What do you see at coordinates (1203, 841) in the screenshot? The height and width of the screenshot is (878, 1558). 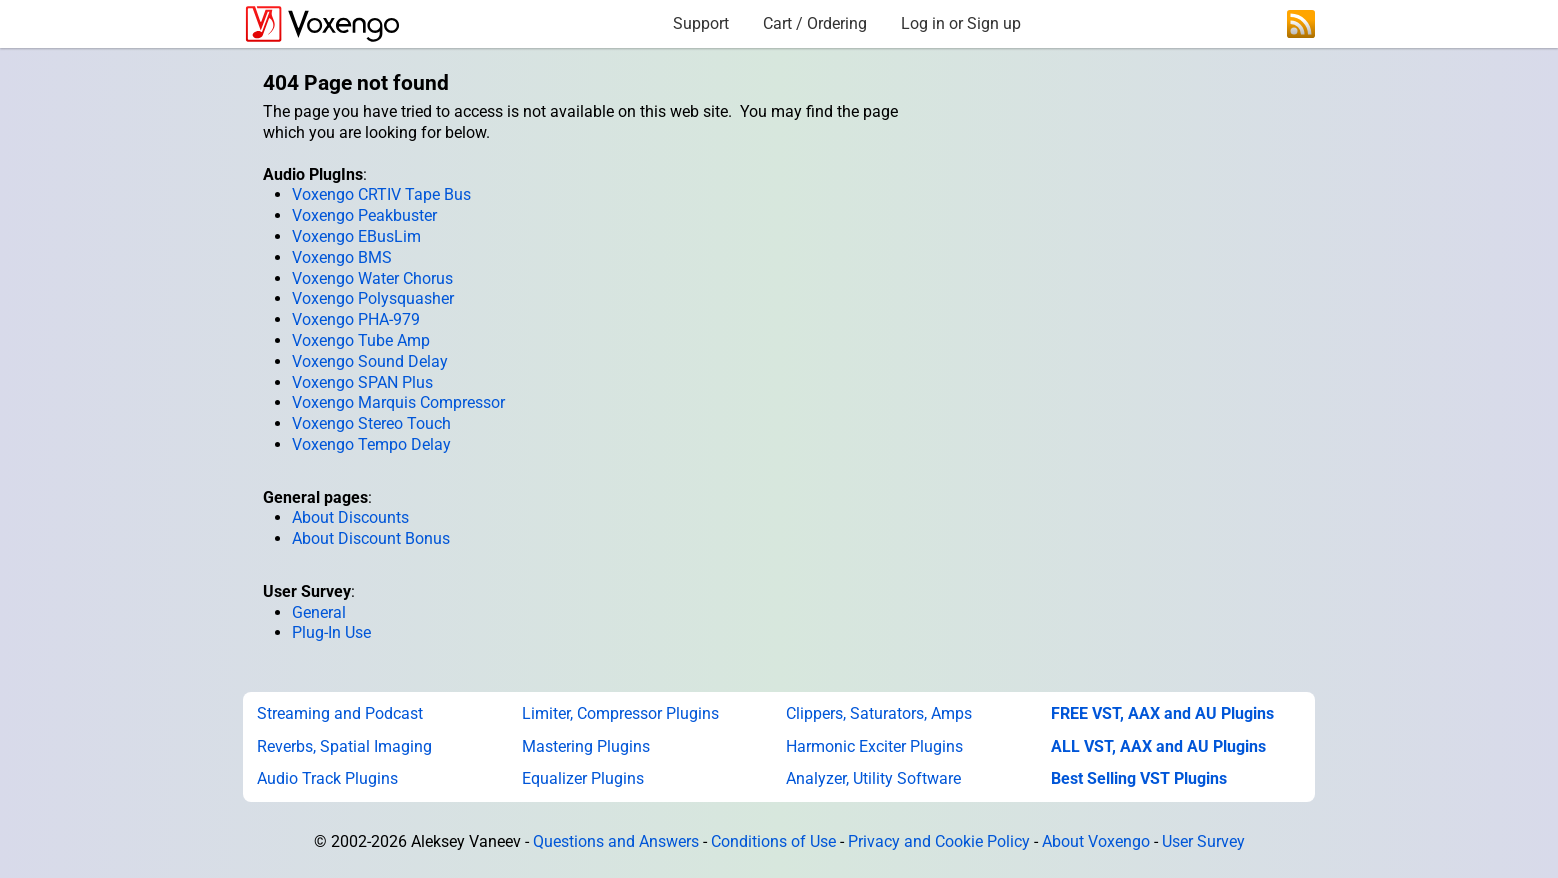 I see `User Survey` at bounding box center [1203, 841].